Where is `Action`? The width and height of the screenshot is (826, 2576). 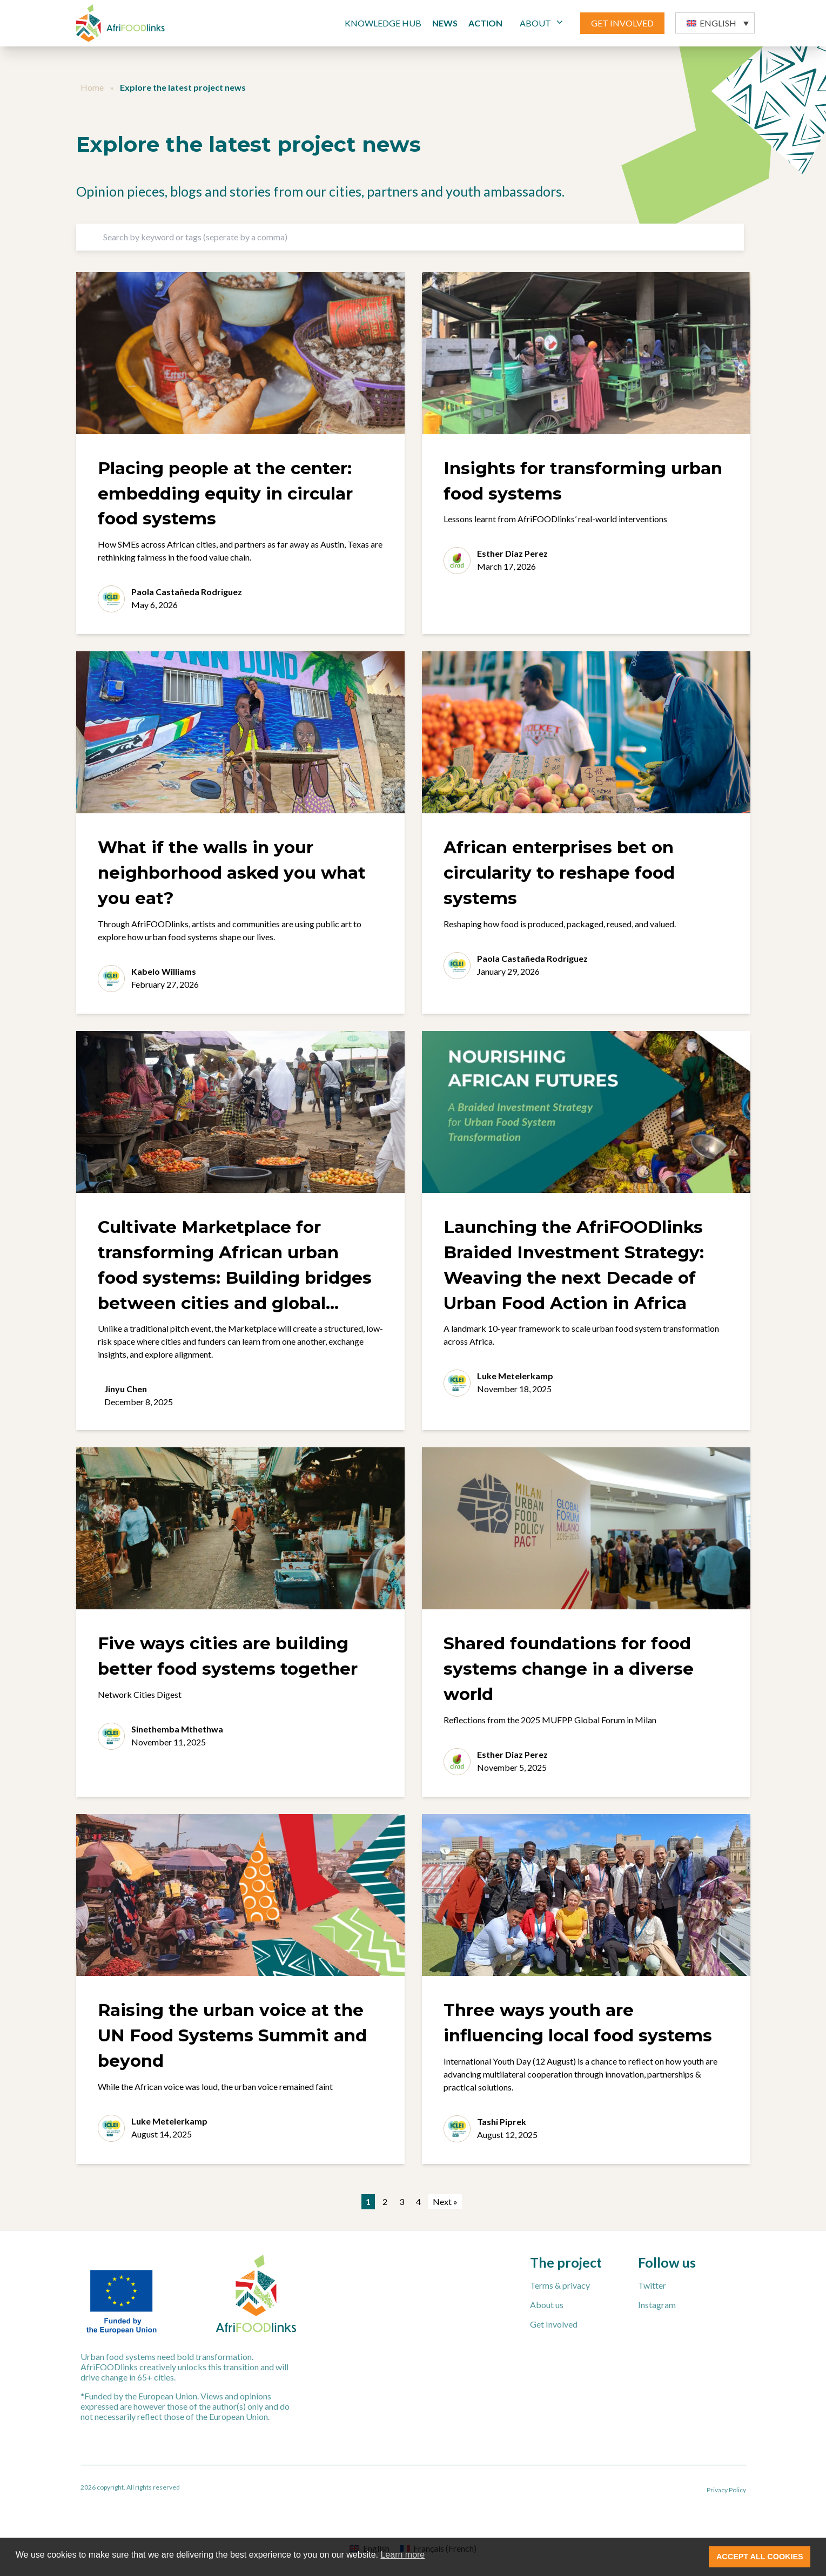
Action is located at coordinates (485, 23).